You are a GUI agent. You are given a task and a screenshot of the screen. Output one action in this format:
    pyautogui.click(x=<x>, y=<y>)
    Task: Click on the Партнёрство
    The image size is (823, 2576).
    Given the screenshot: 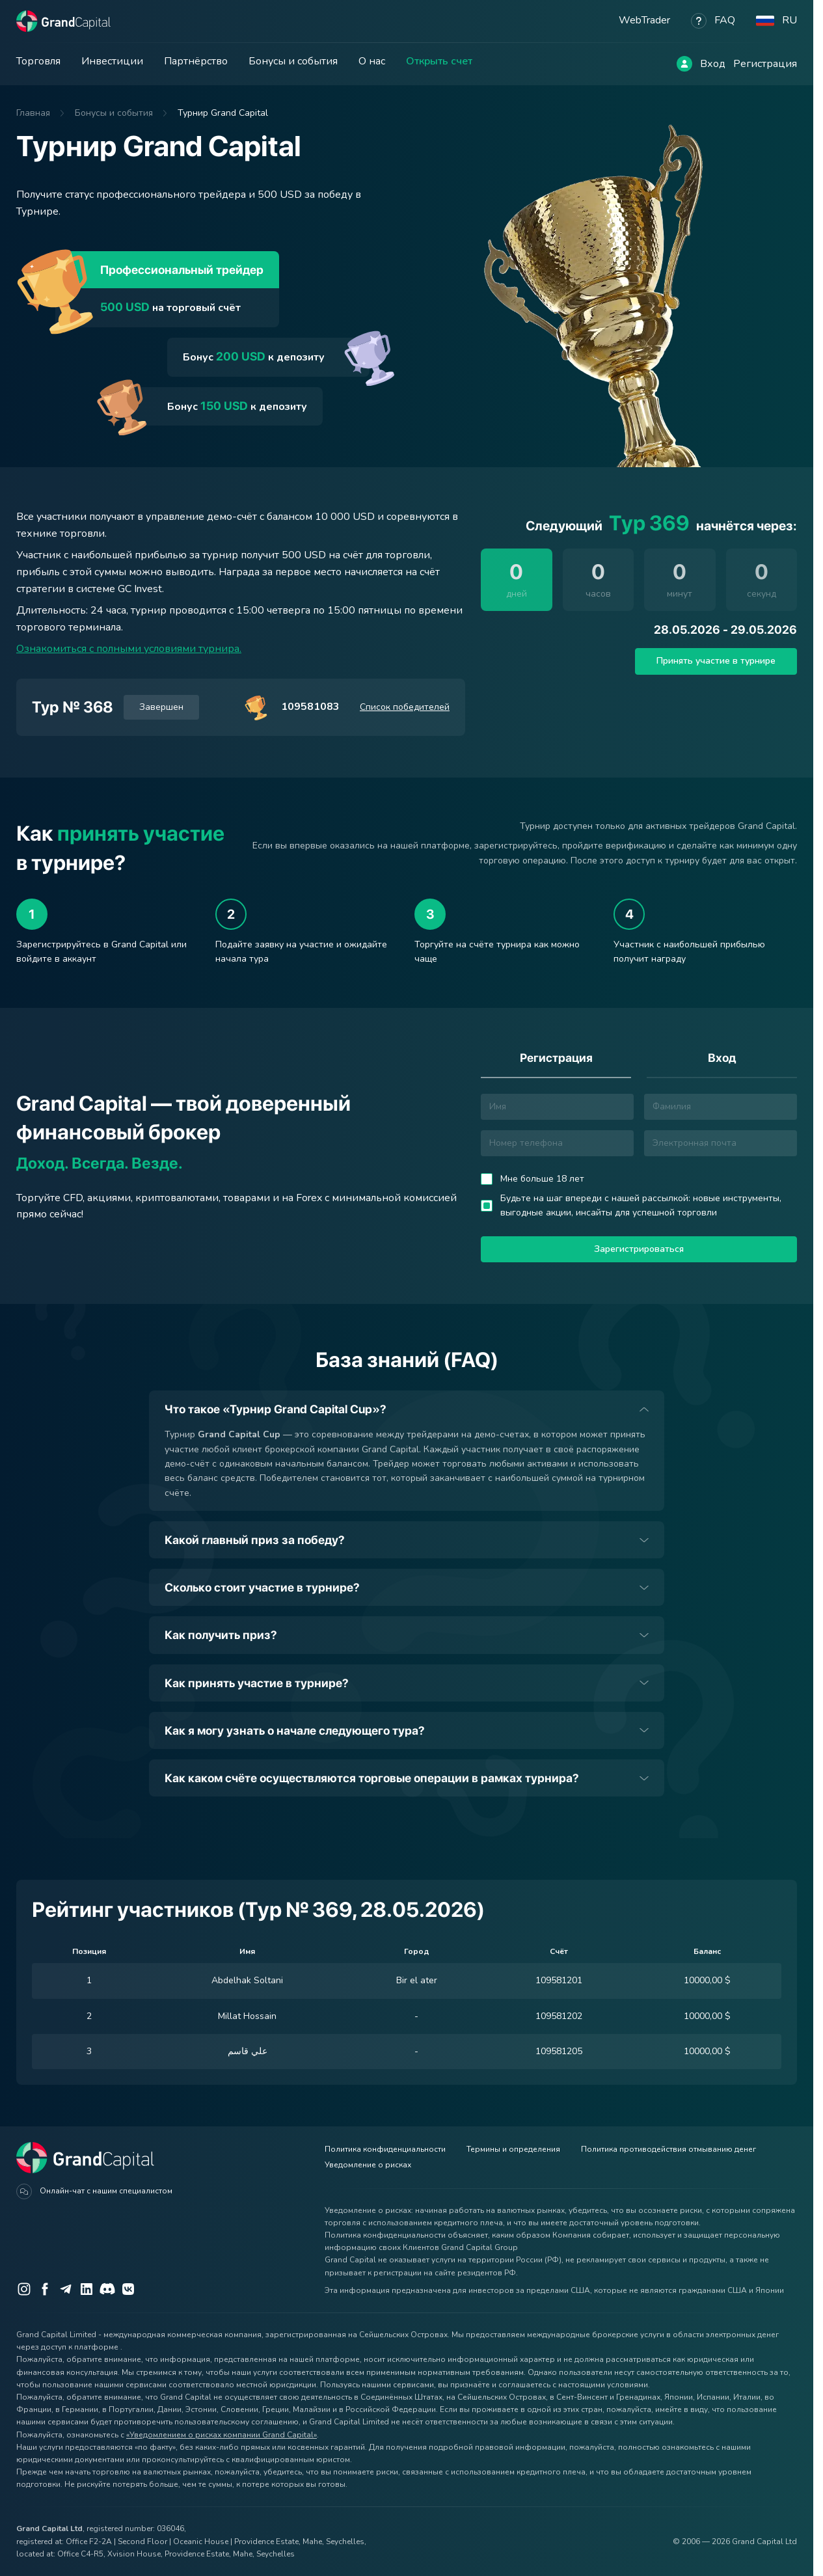 What is the action you would take?
    pyautogui.click(x=196, y=61)
    